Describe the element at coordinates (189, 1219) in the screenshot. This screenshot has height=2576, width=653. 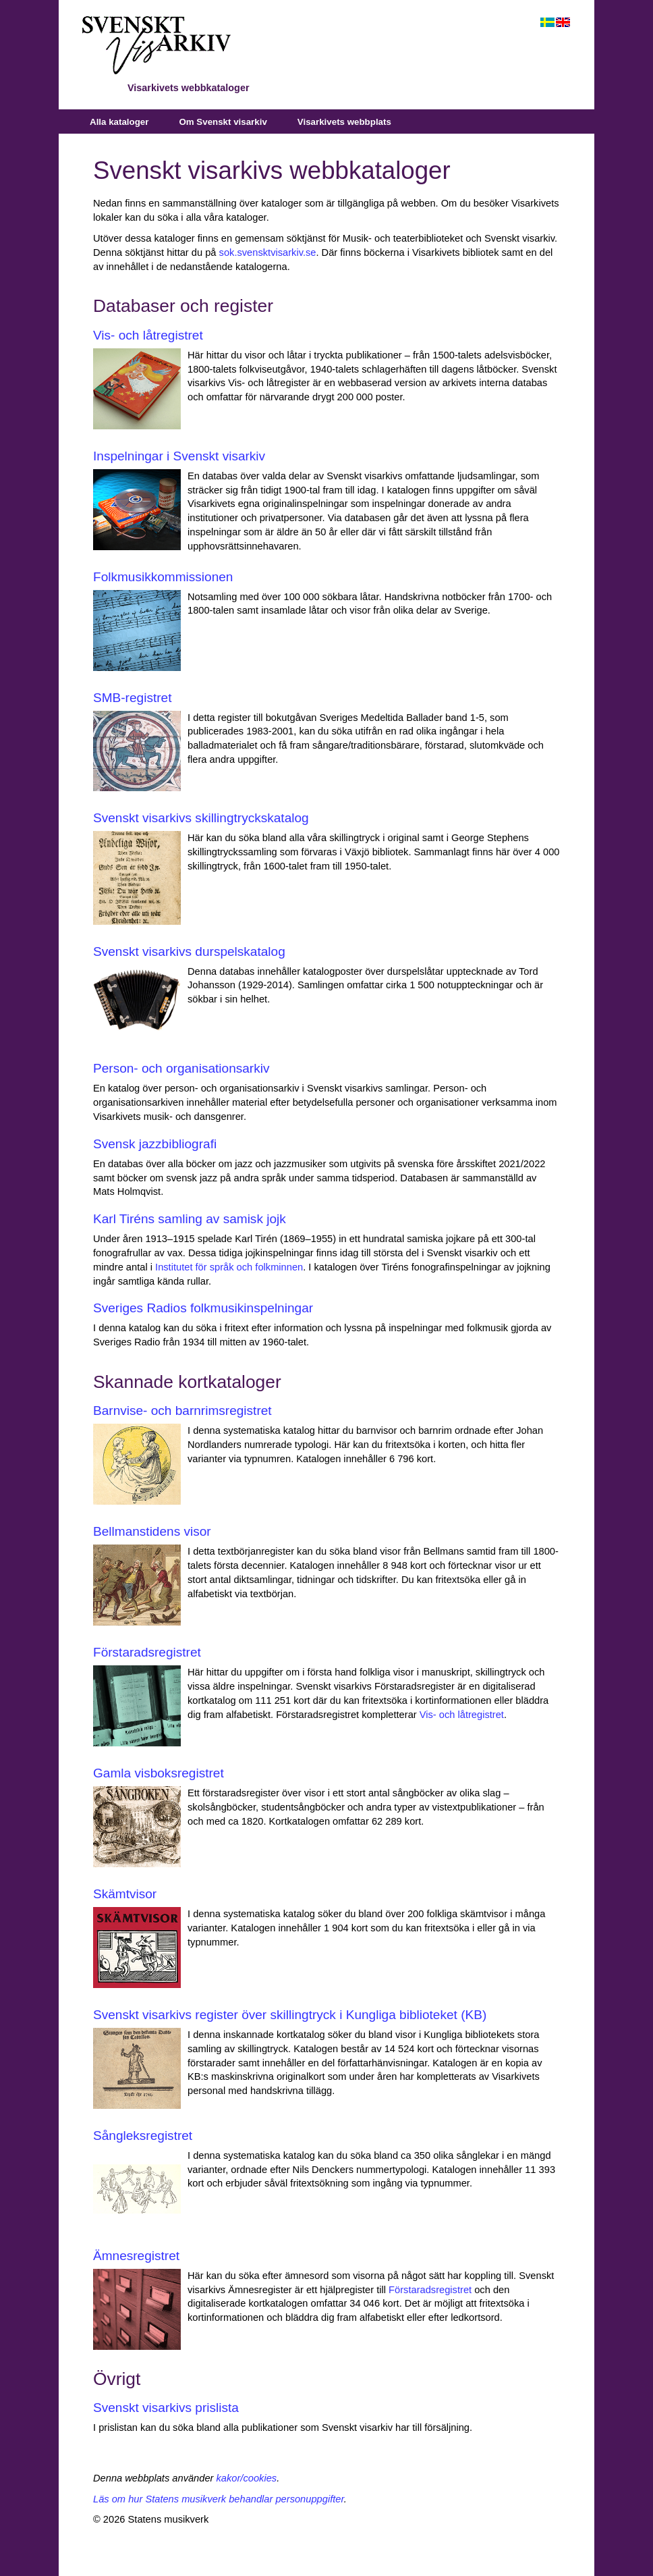
I see `Karl Tiréns samling av samisk jojk` at that location.